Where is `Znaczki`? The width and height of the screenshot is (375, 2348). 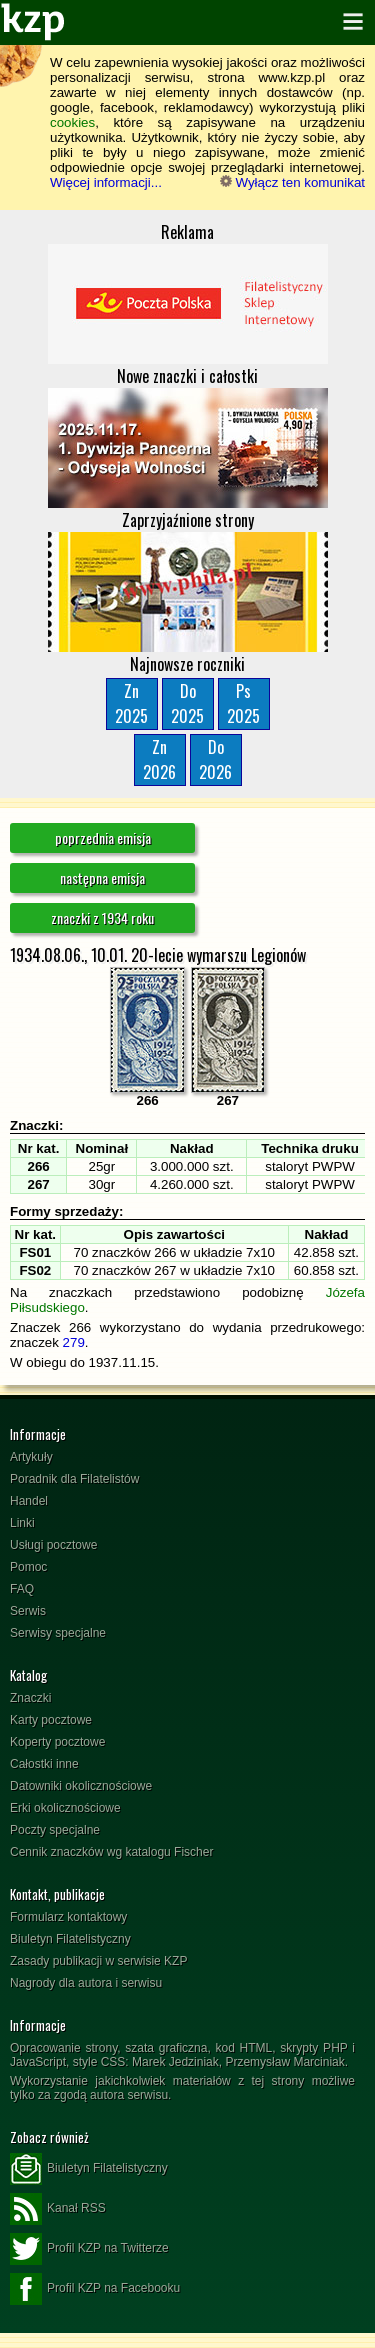 Znaczki is located at coordinates (30, 1698).